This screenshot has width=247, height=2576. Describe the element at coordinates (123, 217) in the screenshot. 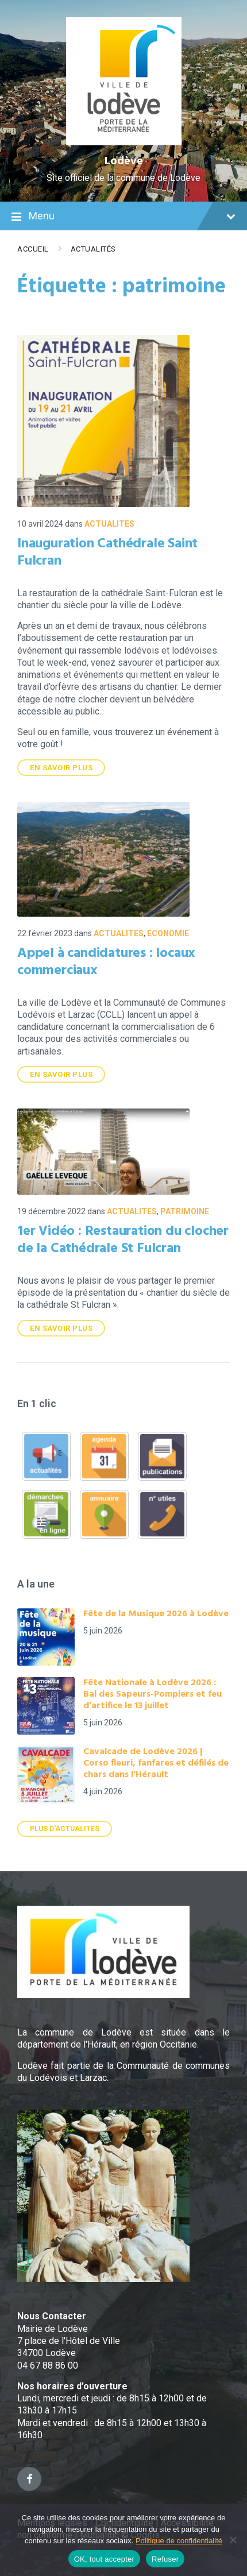

I see `Menu` at that location.